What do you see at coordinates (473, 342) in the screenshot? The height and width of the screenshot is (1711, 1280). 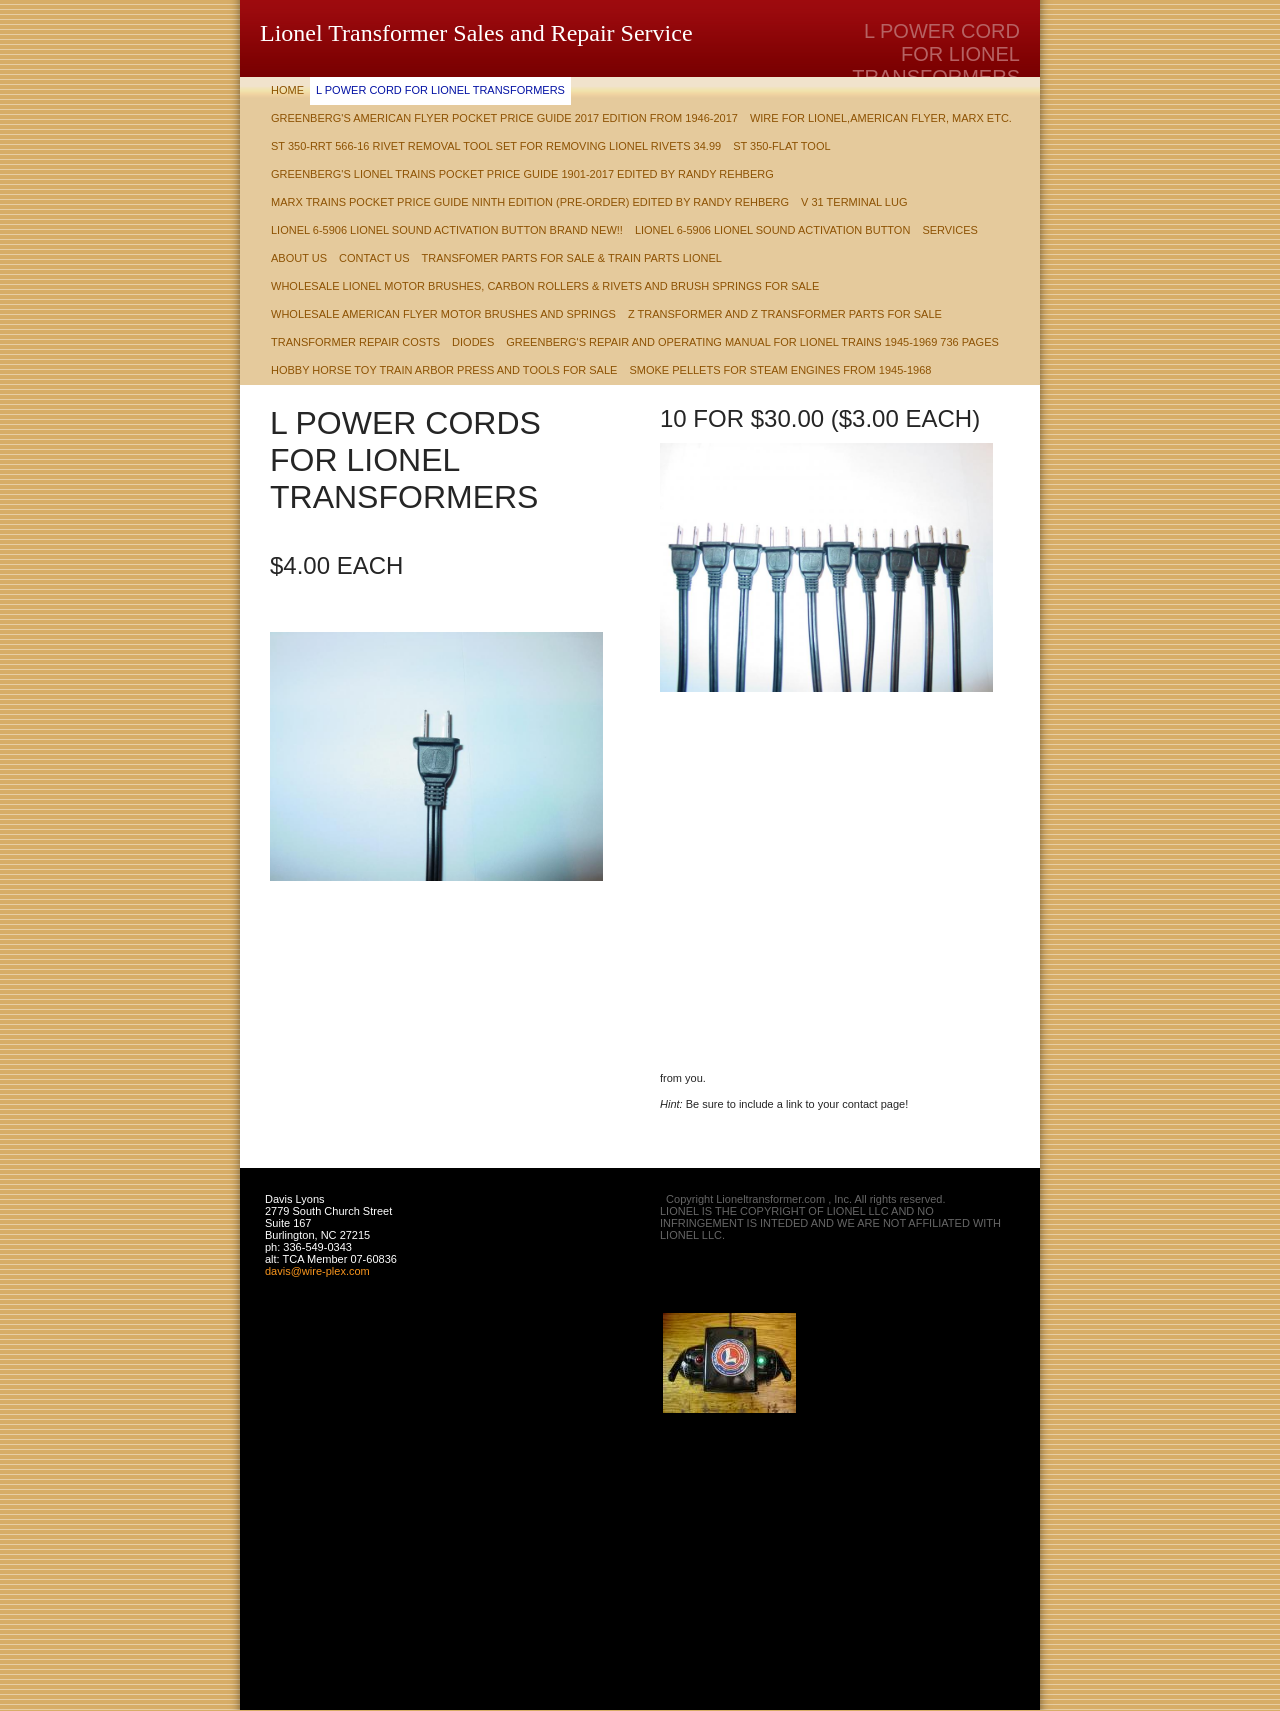 I see `DIODES` at bounding box center [473, 342].